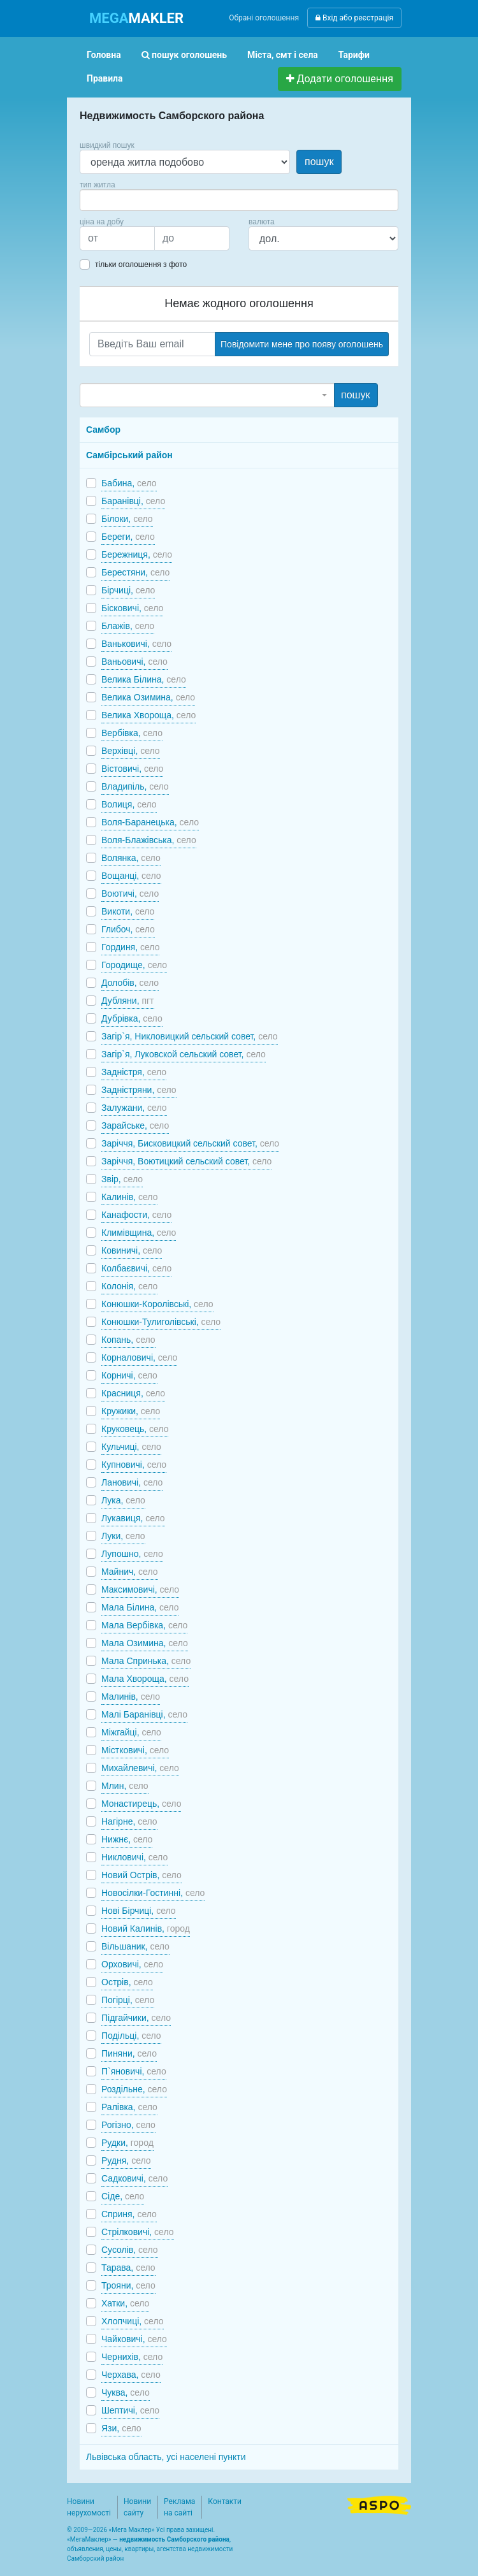 The height and width of the screenshot is (2576, 478). What do you see at coordinates (354, 55) in the screenshot?
I see `Тарифи` at bounding box center [354, 55].